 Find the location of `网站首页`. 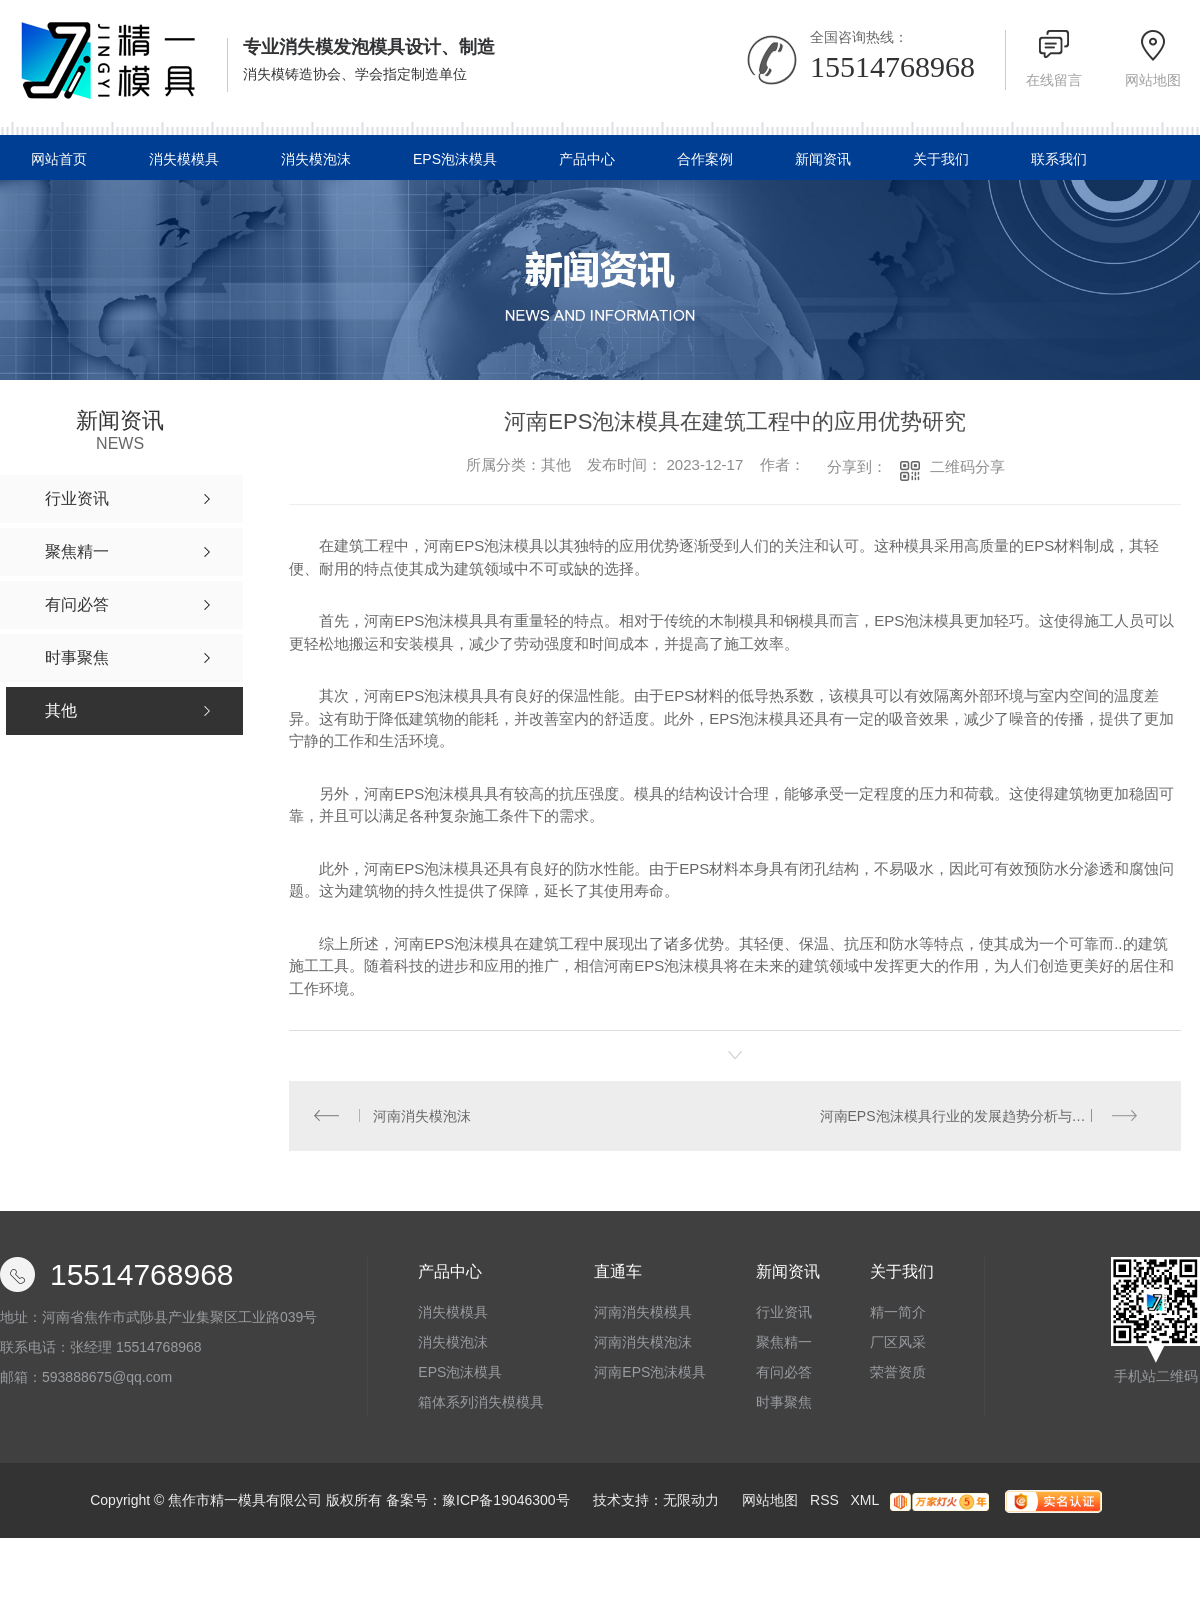

网站首页 is located at coordinates (59, 159).